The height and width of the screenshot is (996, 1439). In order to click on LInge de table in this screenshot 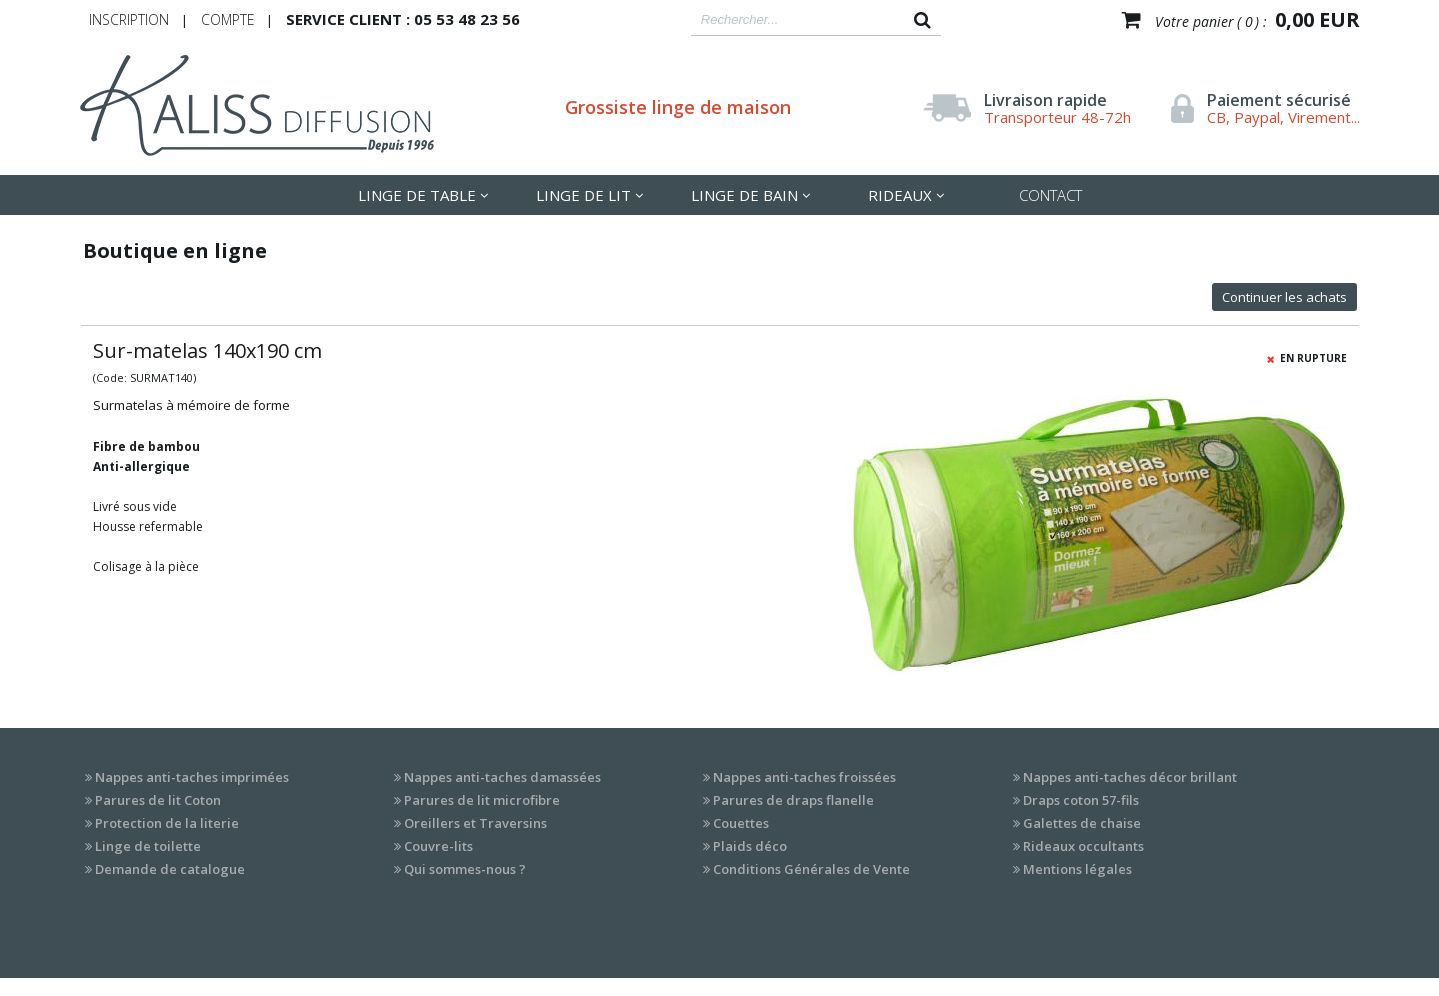, I will do `click(417, 195)`.